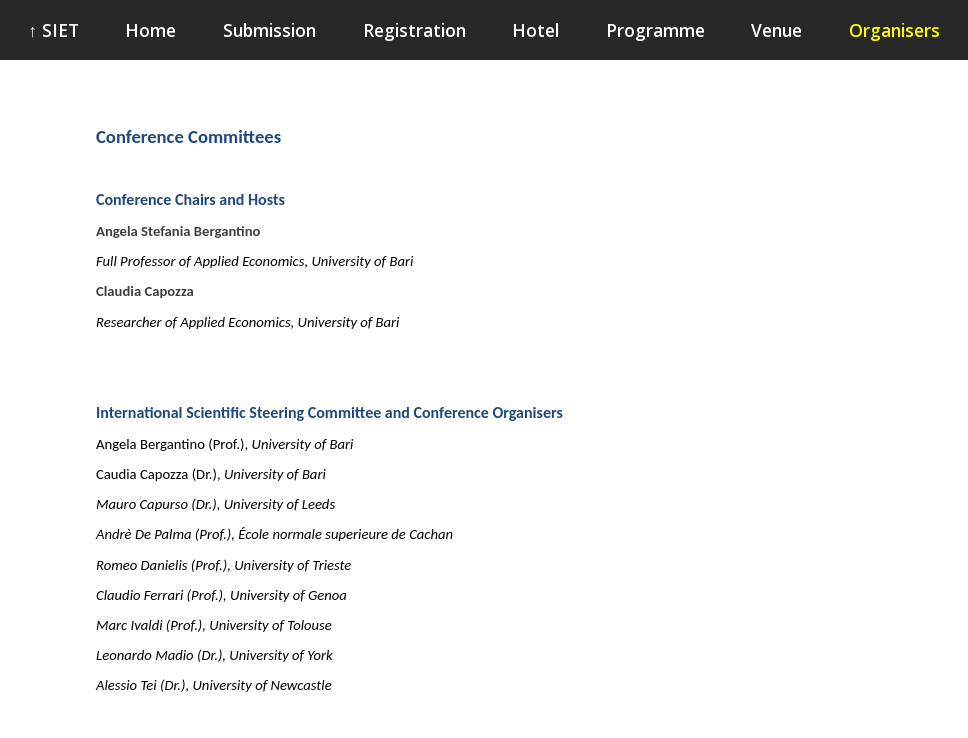 This screenshot has width=968, height=738. I want to click on Programme, so click(655, 30).